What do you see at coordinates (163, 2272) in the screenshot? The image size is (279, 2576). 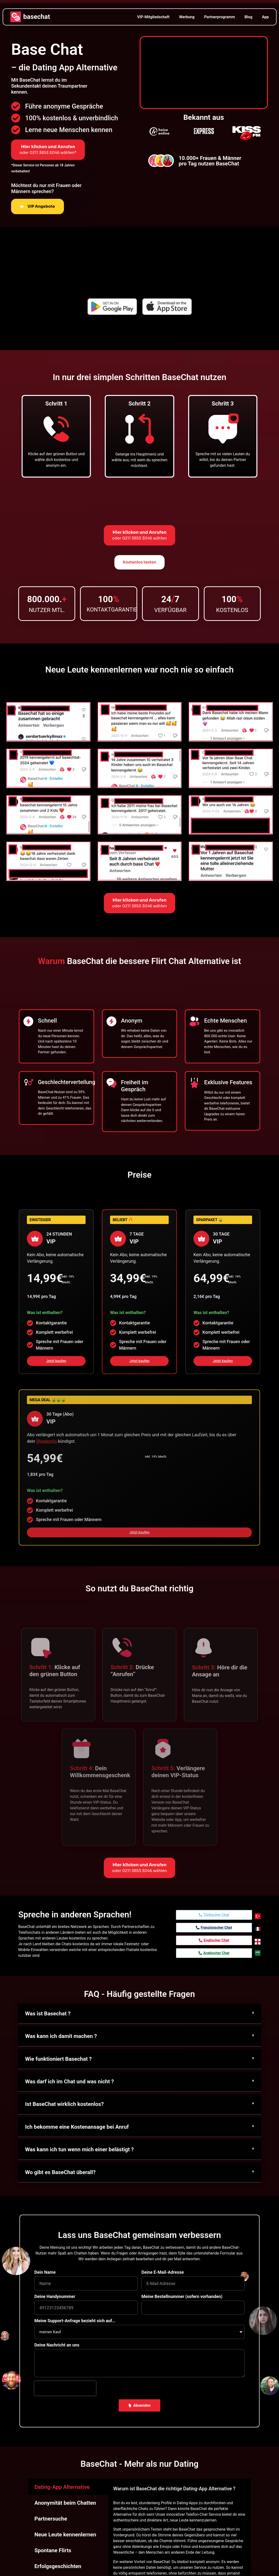 I see `Deine E-Mail-Adresse` at bounding box center [163, 2272].